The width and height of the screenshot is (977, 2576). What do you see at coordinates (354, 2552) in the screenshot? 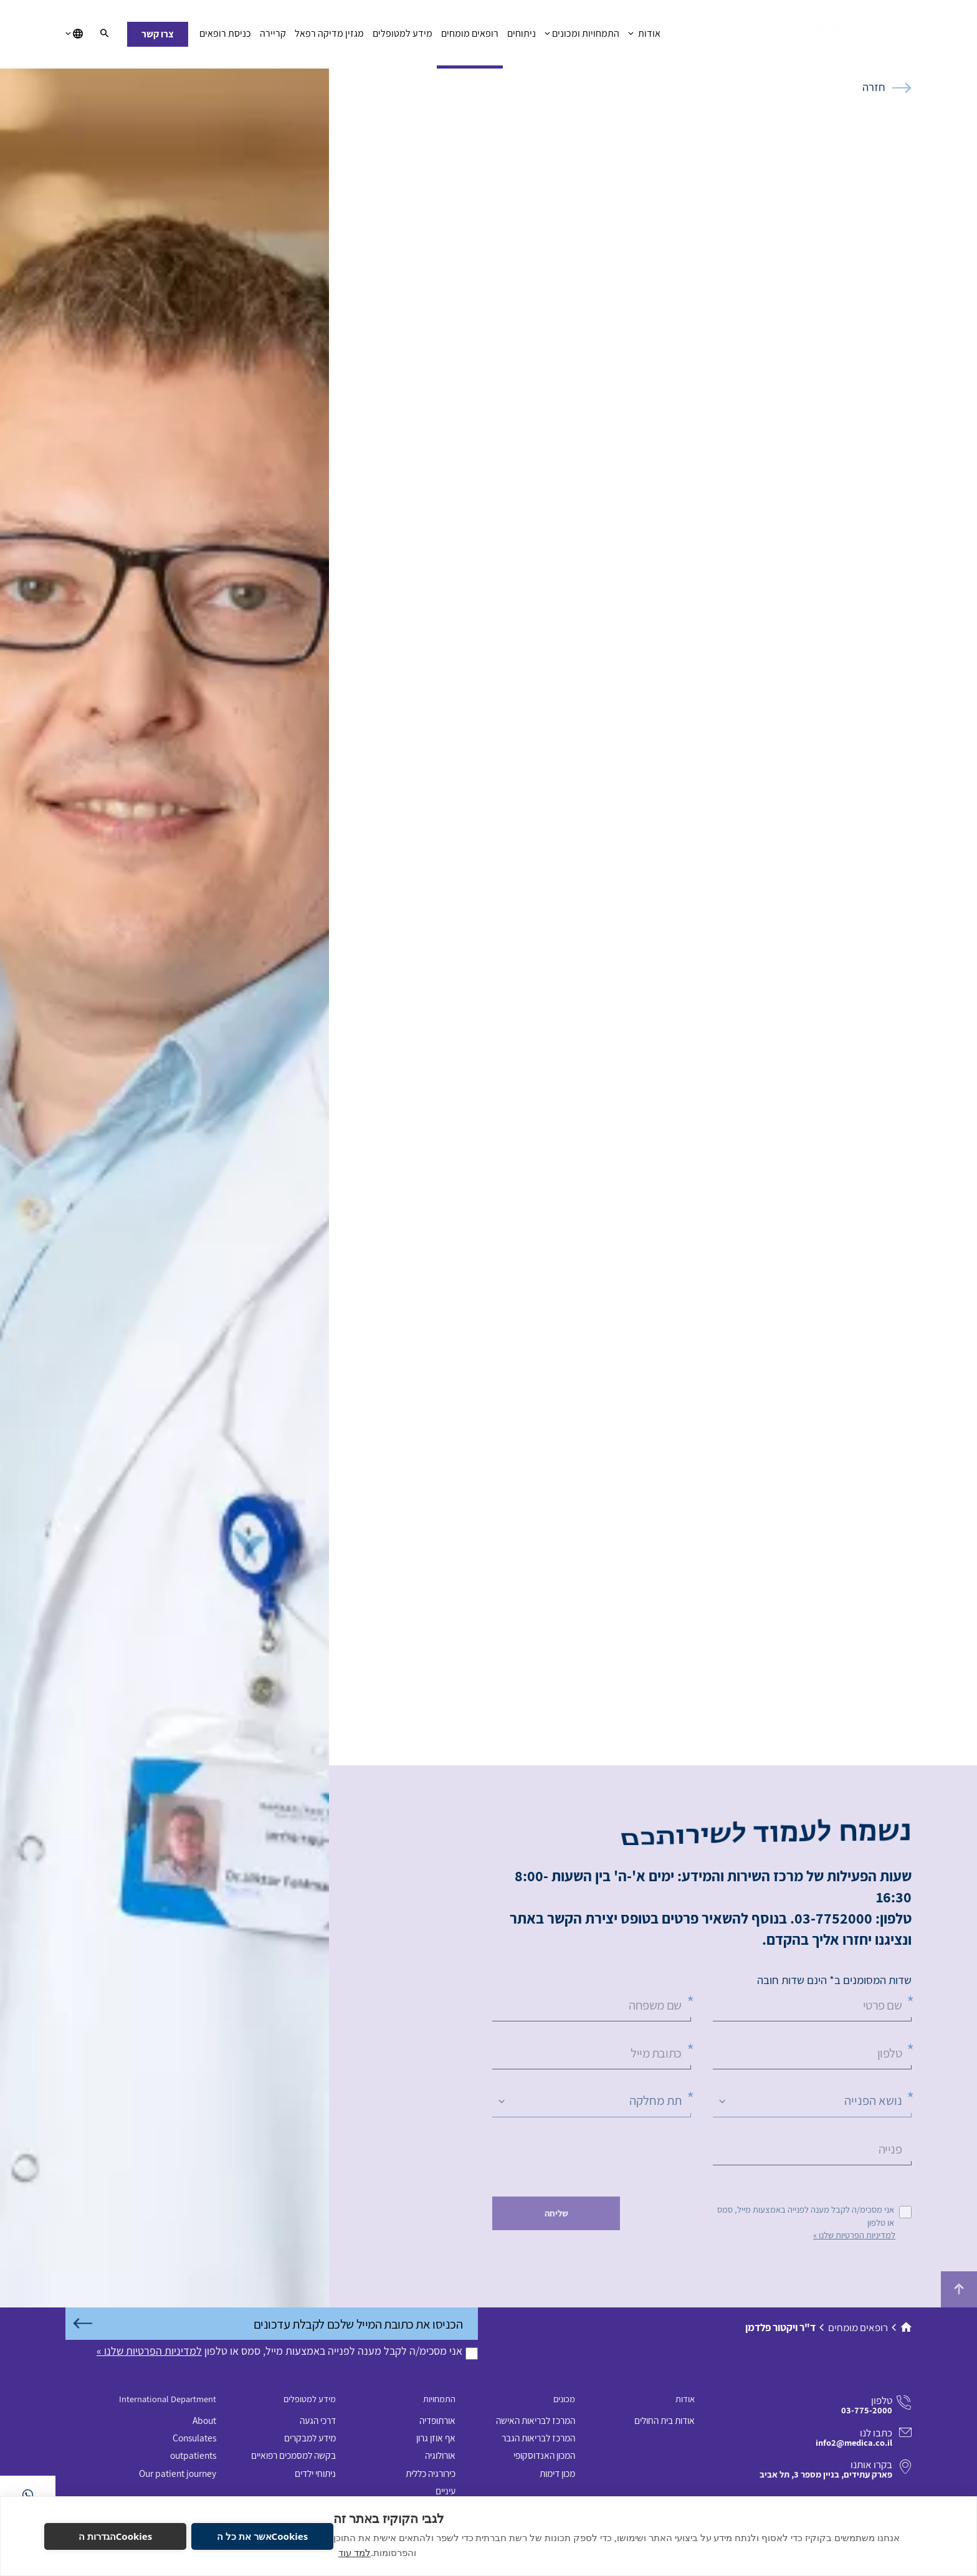
I see `למד עוד` at bounding box center [354, 2552].